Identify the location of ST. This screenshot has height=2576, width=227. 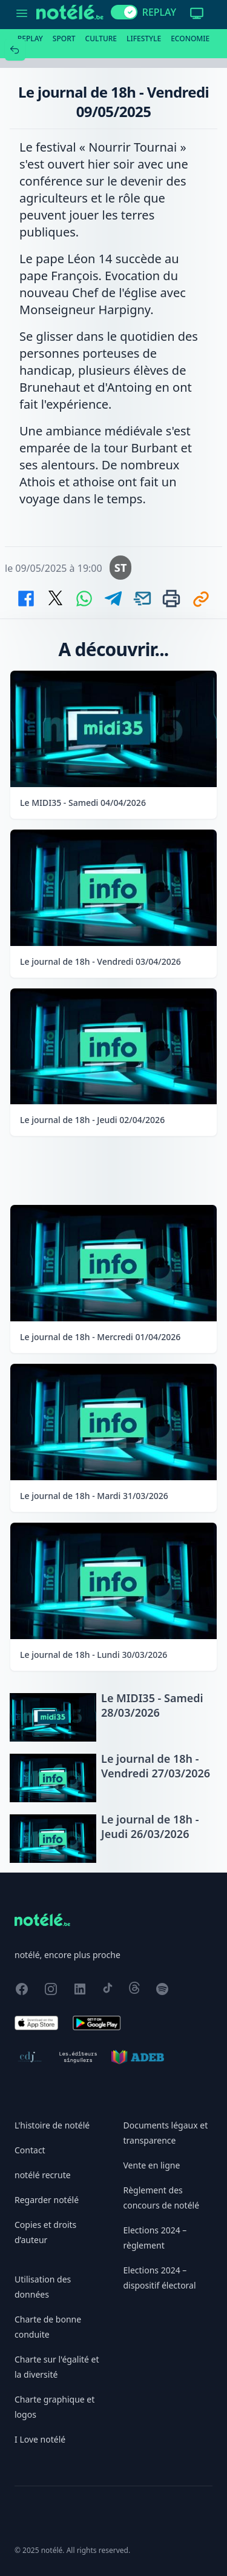
(120, 567).